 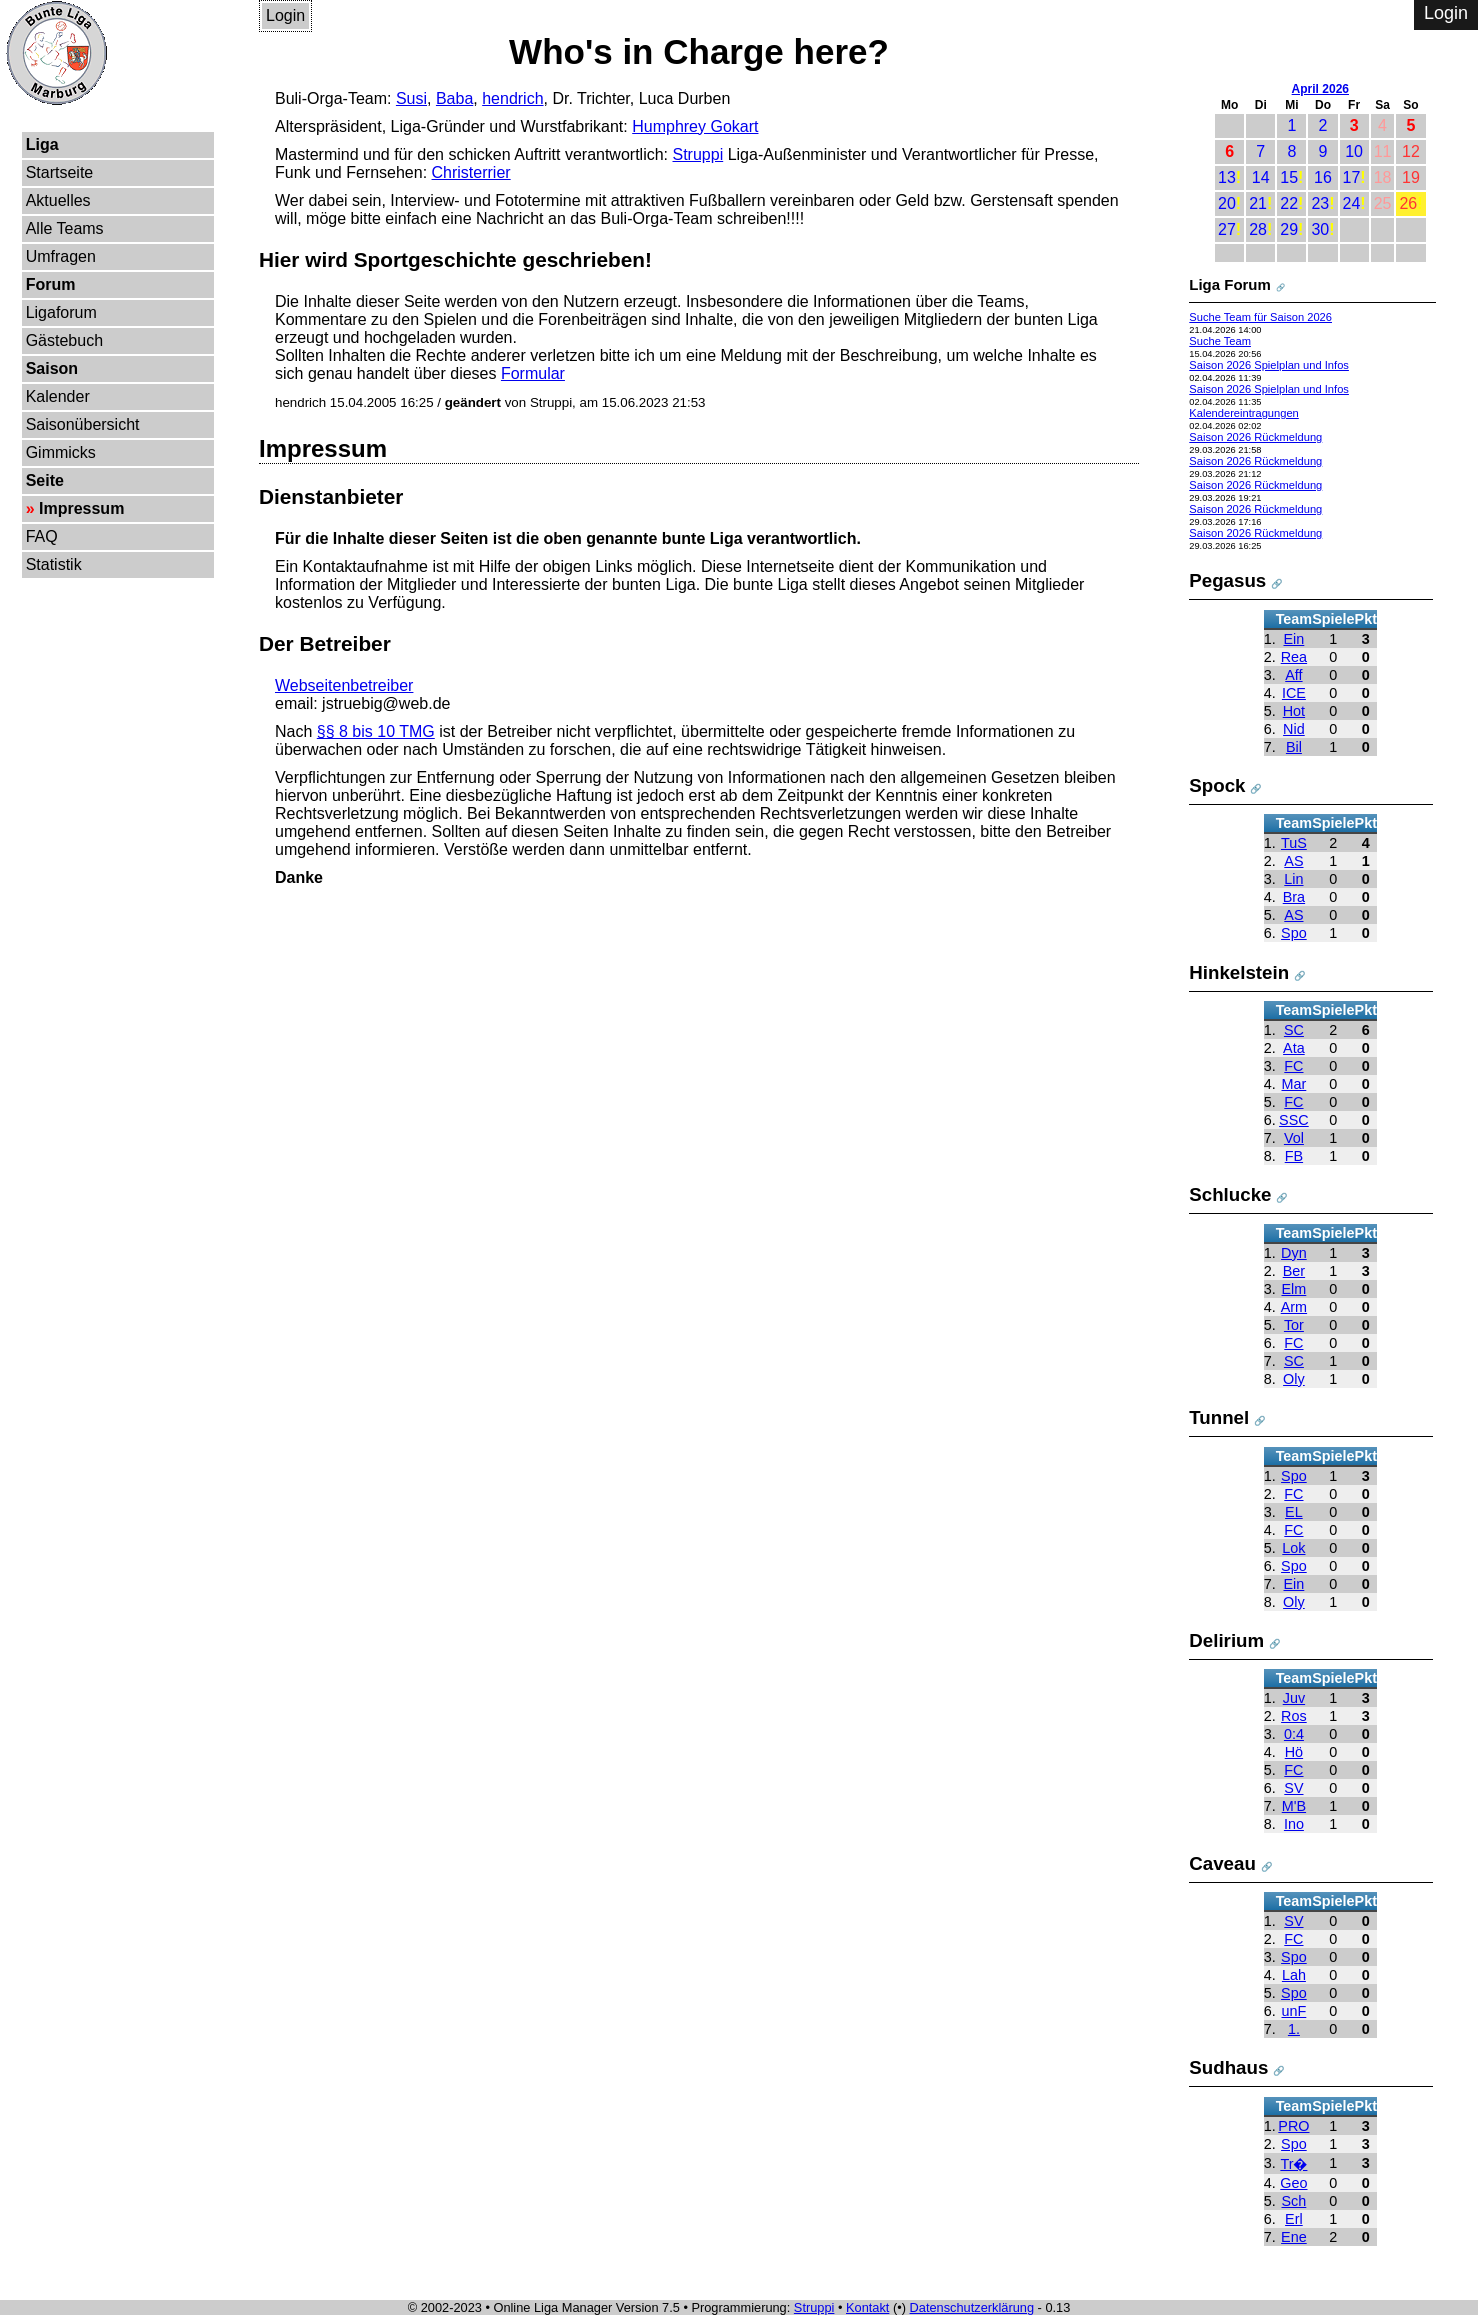 What do you see at coordinates (1239, 972) in the screenshot?
I see `Hinkelstein` at bounding box center [1239, 972].